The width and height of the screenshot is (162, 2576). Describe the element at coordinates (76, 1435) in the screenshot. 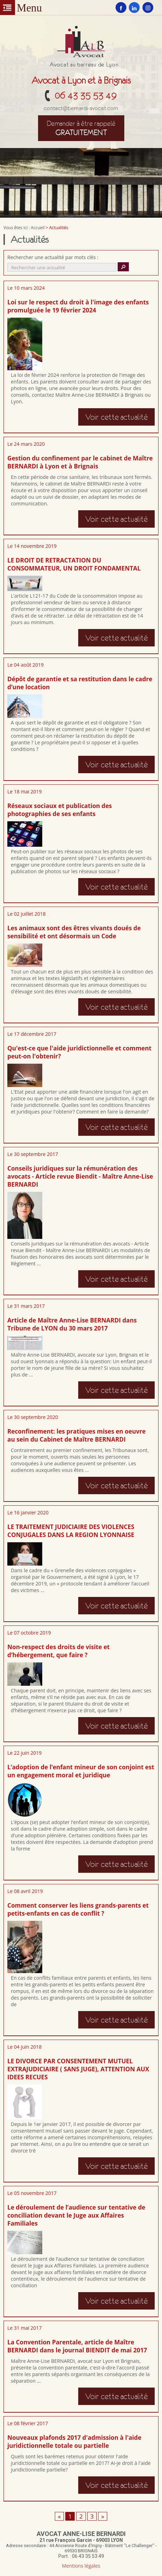

I see `Reconfinement: les pratiques mises en oeuvre au sein du Cabinet de Maître BERNARDI` at that location.